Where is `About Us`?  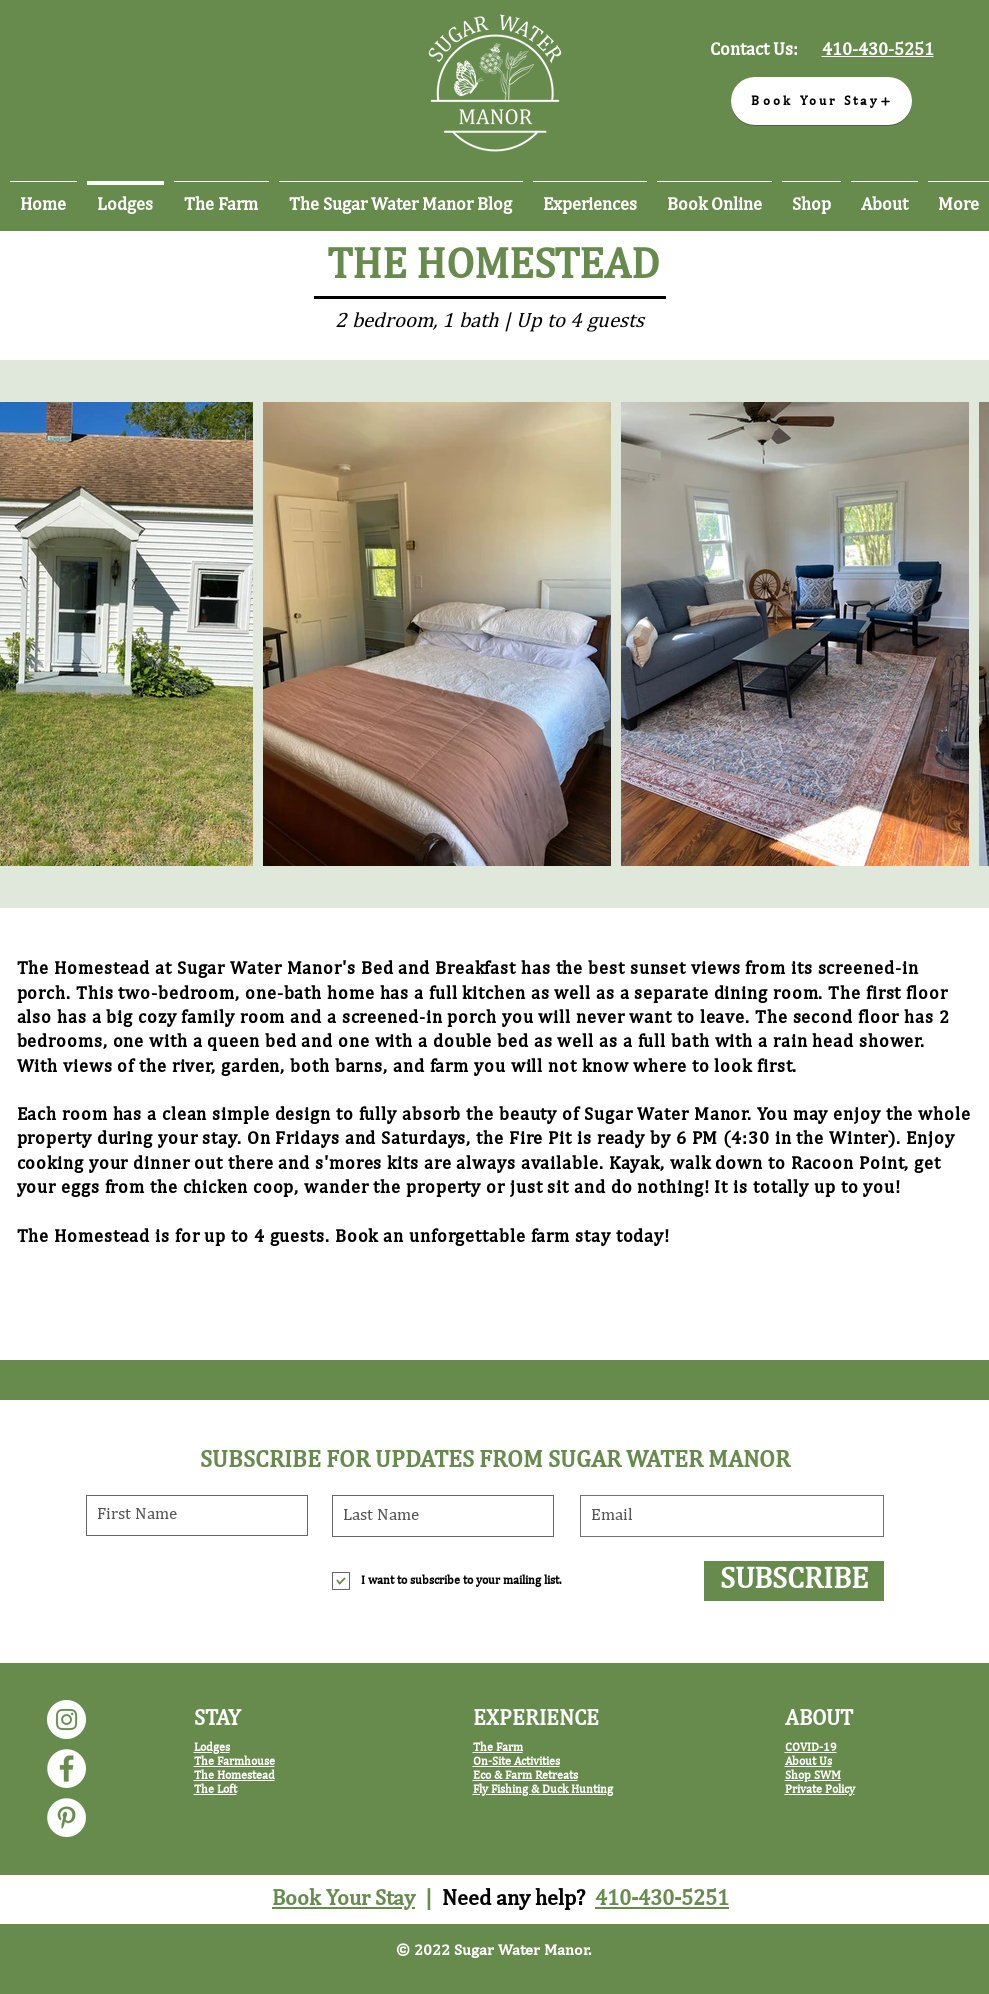 About Us is located at coordinates (808, 1762).